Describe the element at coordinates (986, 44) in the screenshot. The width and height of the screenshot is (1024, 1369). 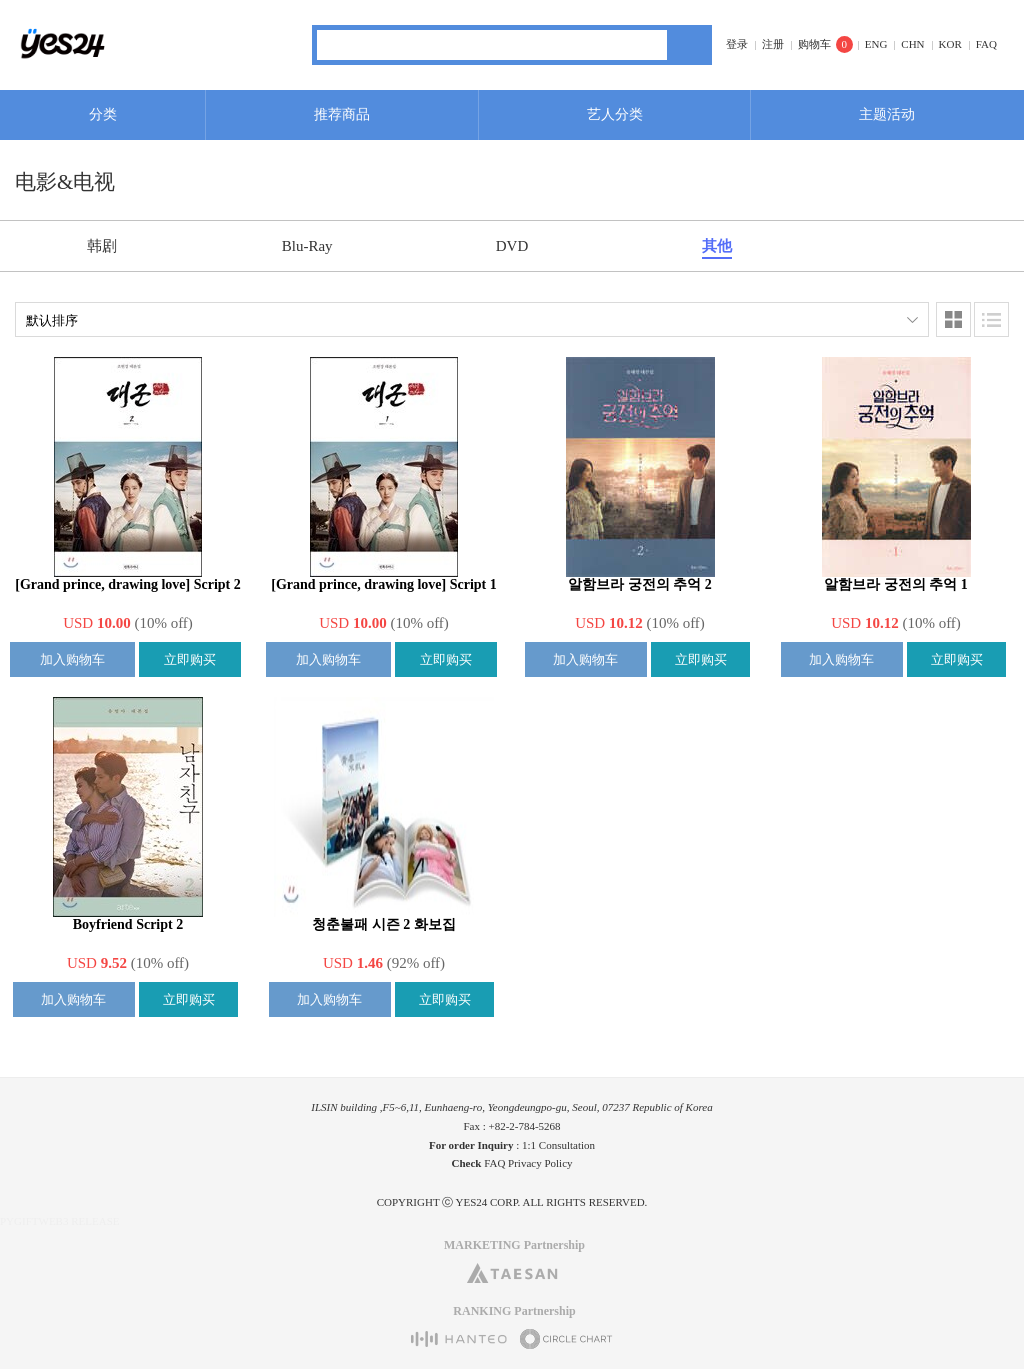
I see `FAQ` at that location.